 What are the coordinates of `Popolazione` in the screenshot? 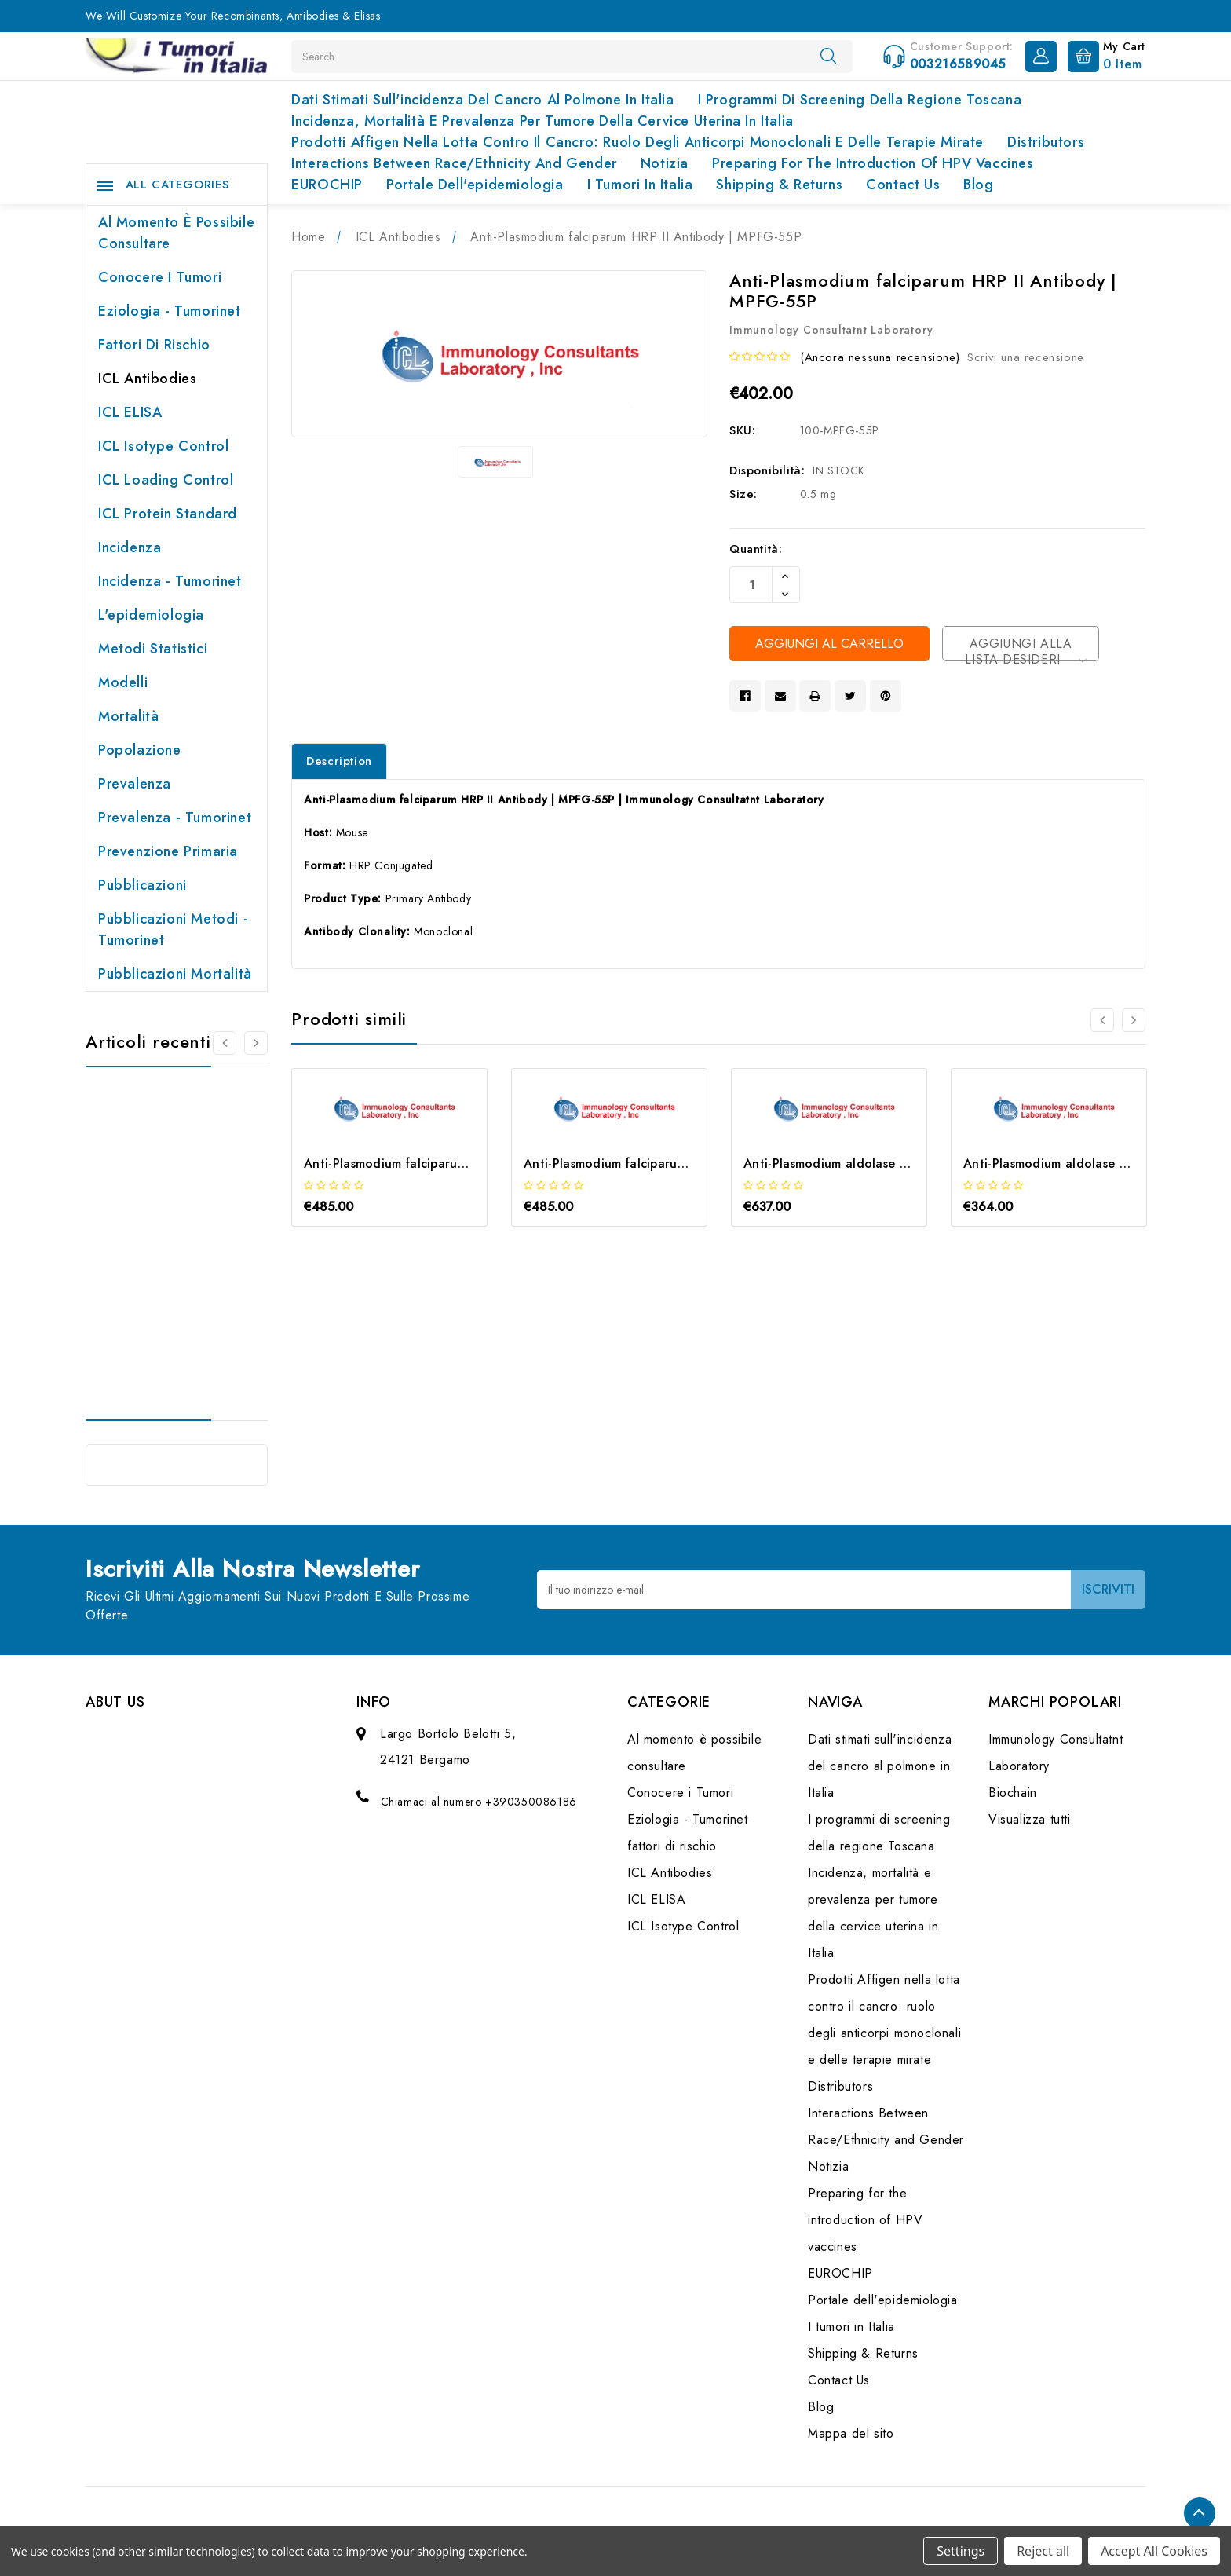 It's located at (139, 750).